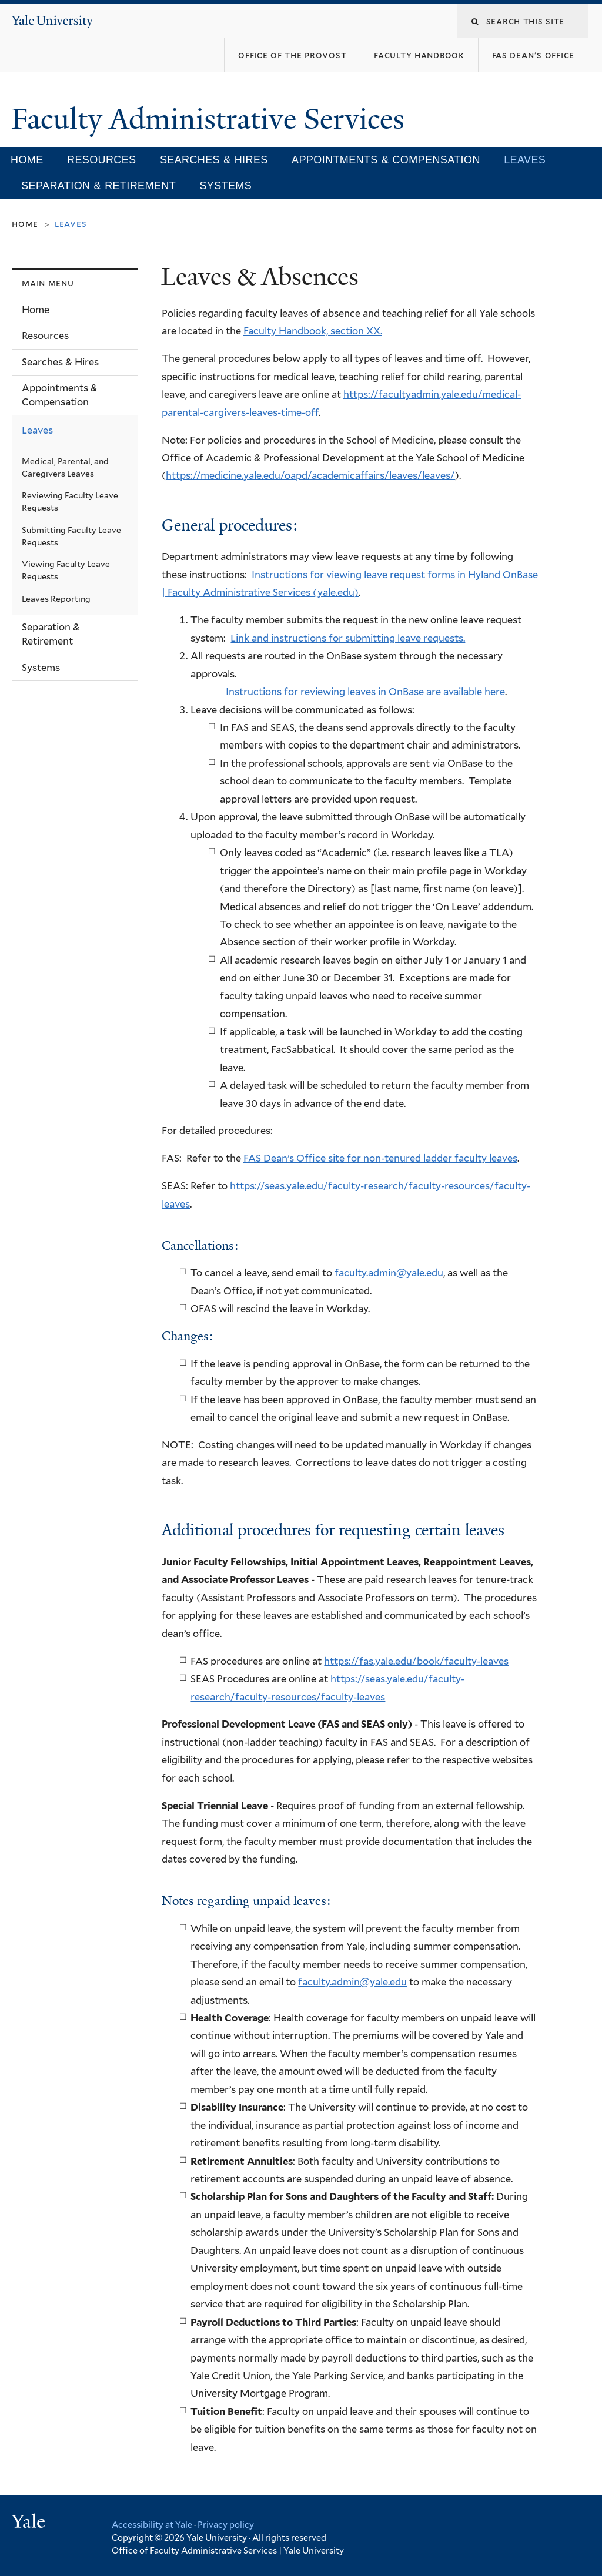 The height and width of the screenshot is (2576, 602). What do you see at coordinates (101, 160) in the screenshot?
I see `Resources` at bounding box center [101, 160].